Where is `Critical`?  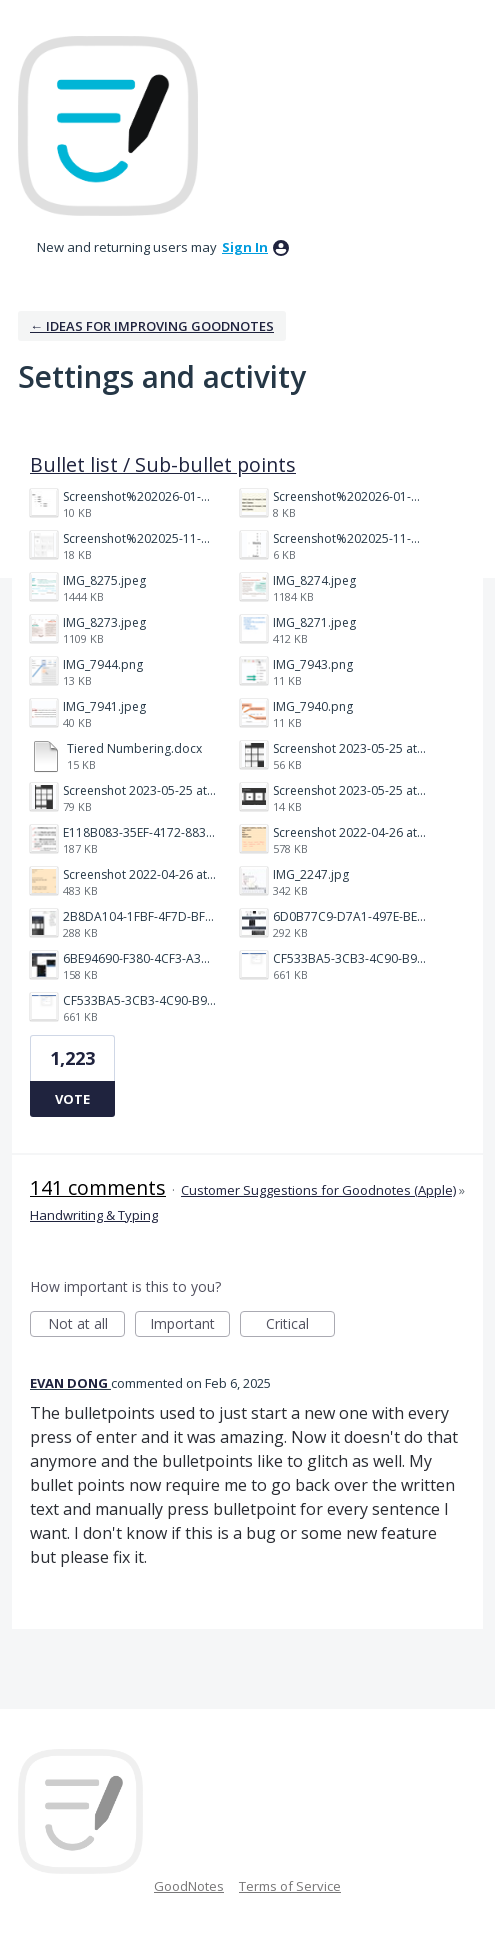 Critical is located at coordinates (300, 1325).